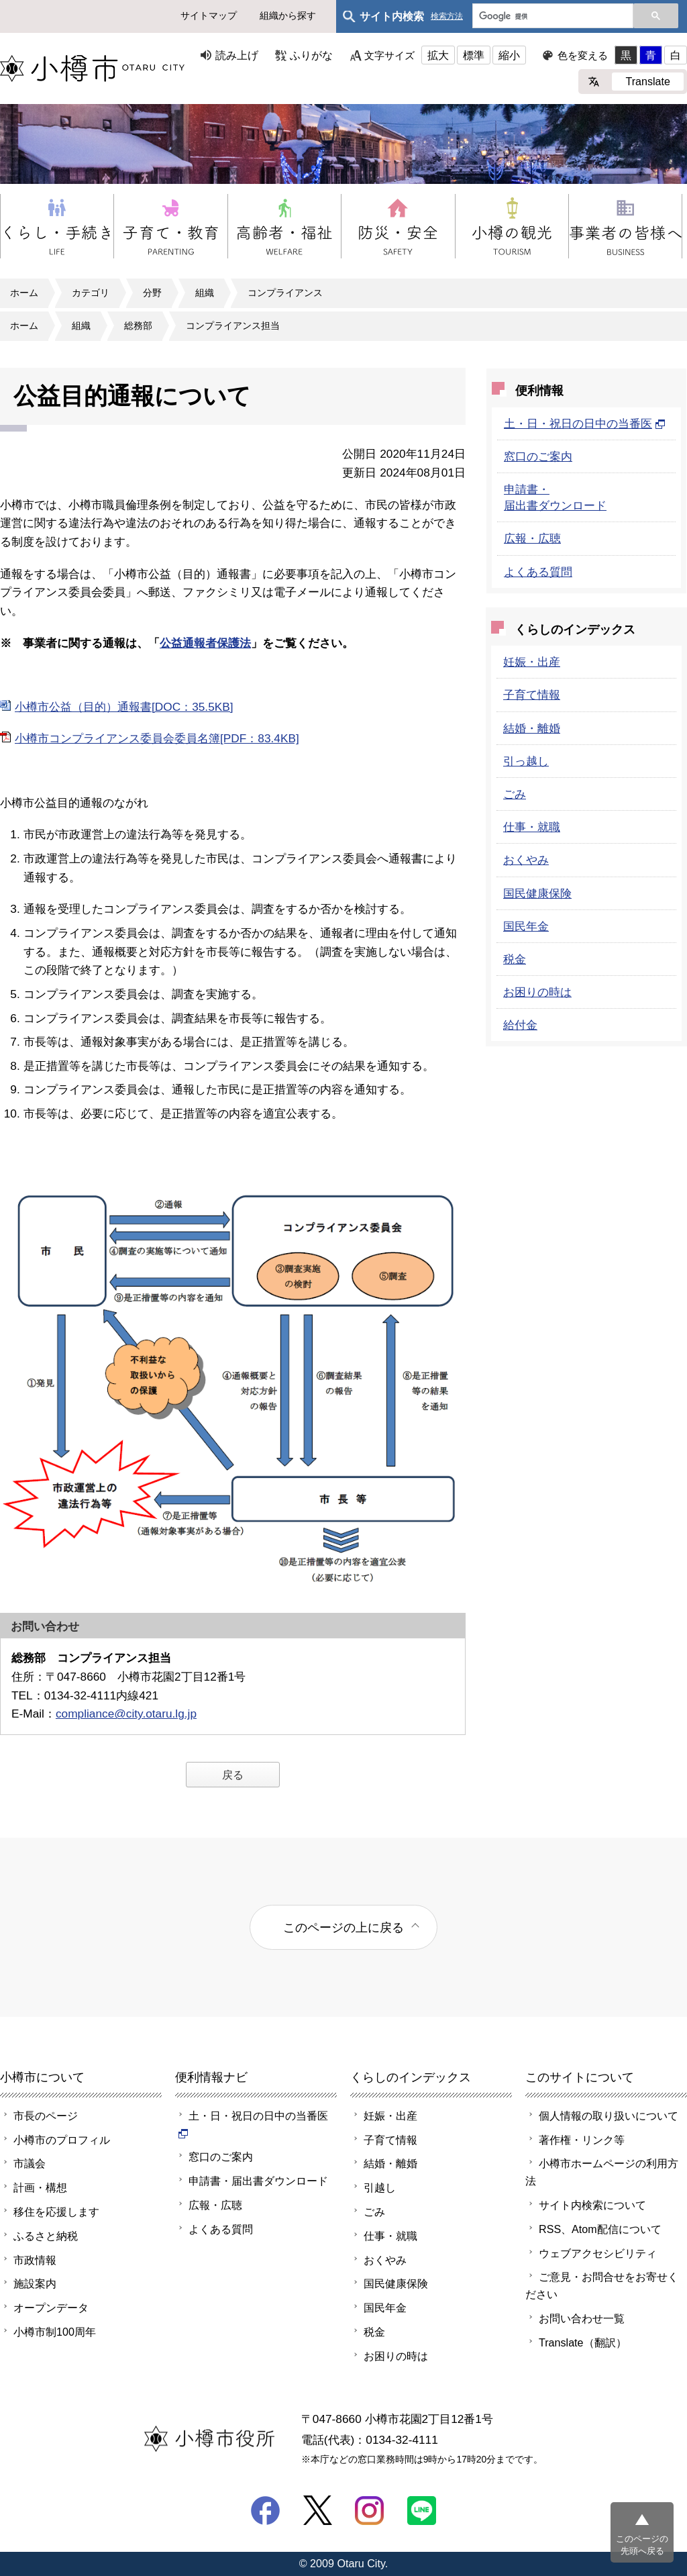  What do you see at coordinates (531, 827) in the screenshot?
I see `仕事・就職` at bounding box center [531, 827].